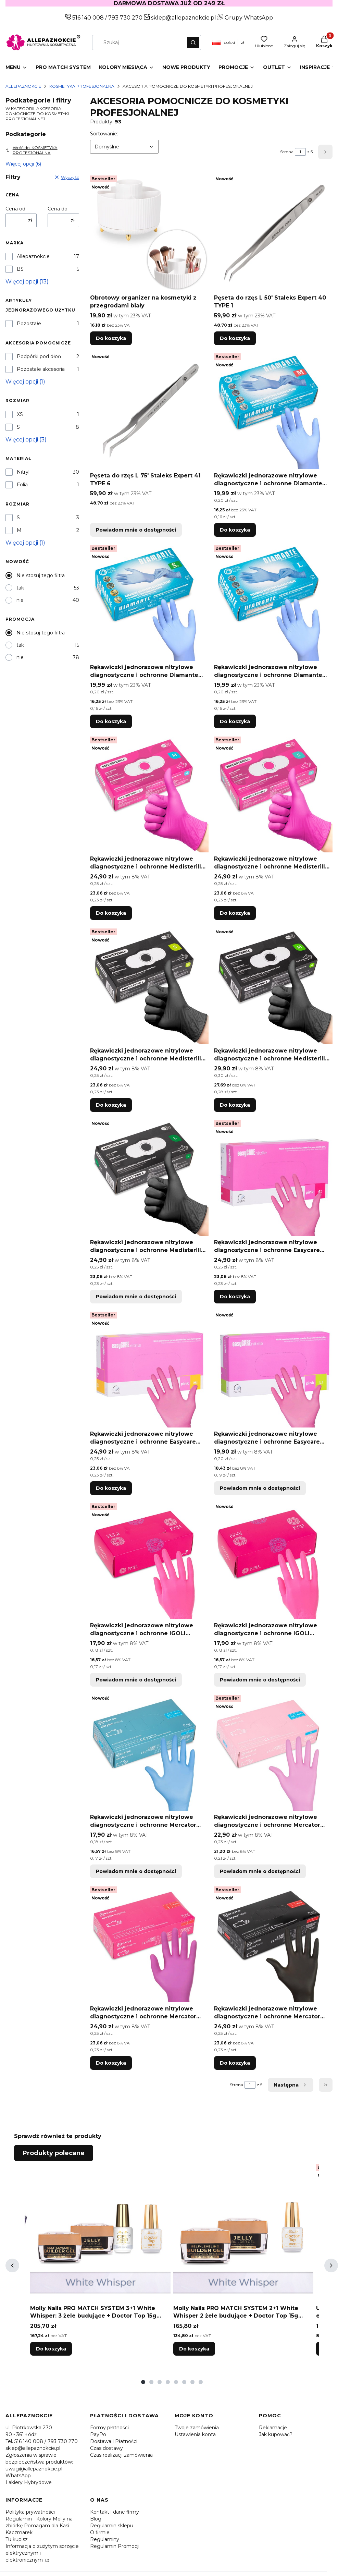  Describe the element at coordinates (20, 588) in the screenshot. I see `tak` at that location.